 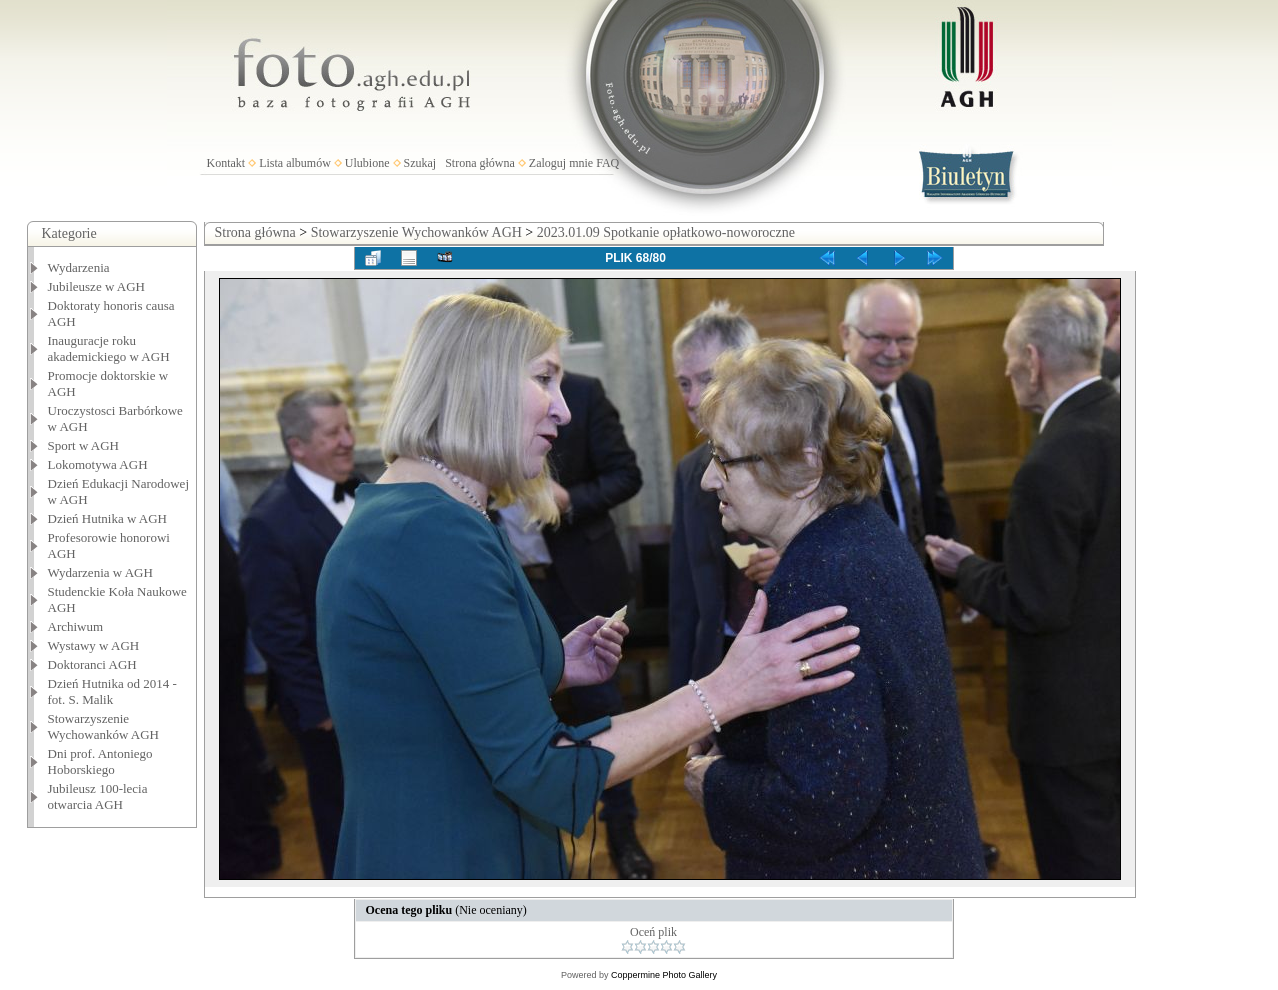 What do you see at coordinates (664, 975) in the screenshot?
I see `Coppermine Photo Gallery` at bounding box center [664, 975].